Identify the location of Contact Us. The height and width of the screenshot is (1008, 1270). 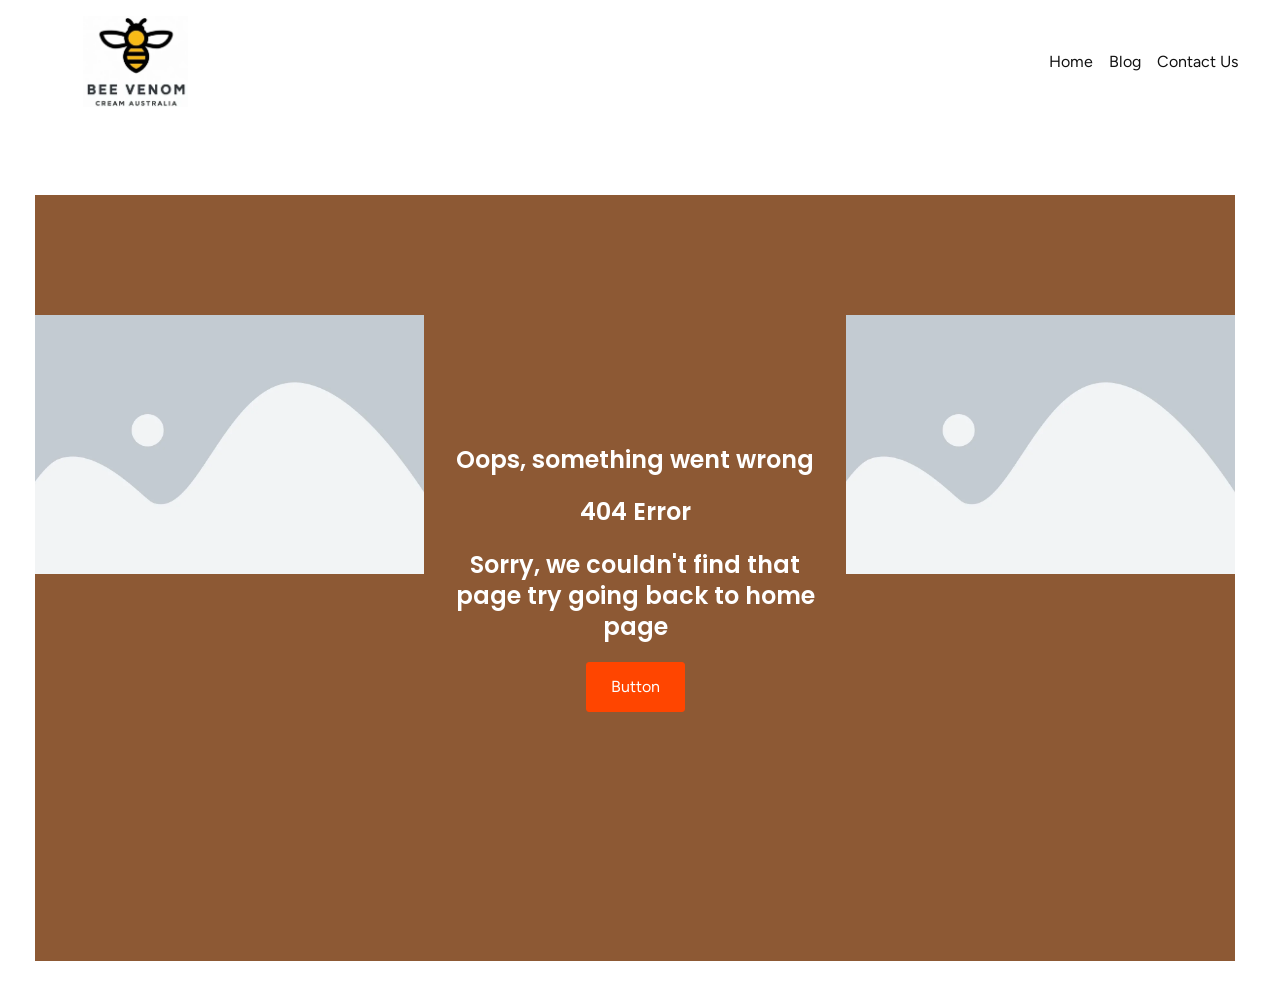
(1197, 61).